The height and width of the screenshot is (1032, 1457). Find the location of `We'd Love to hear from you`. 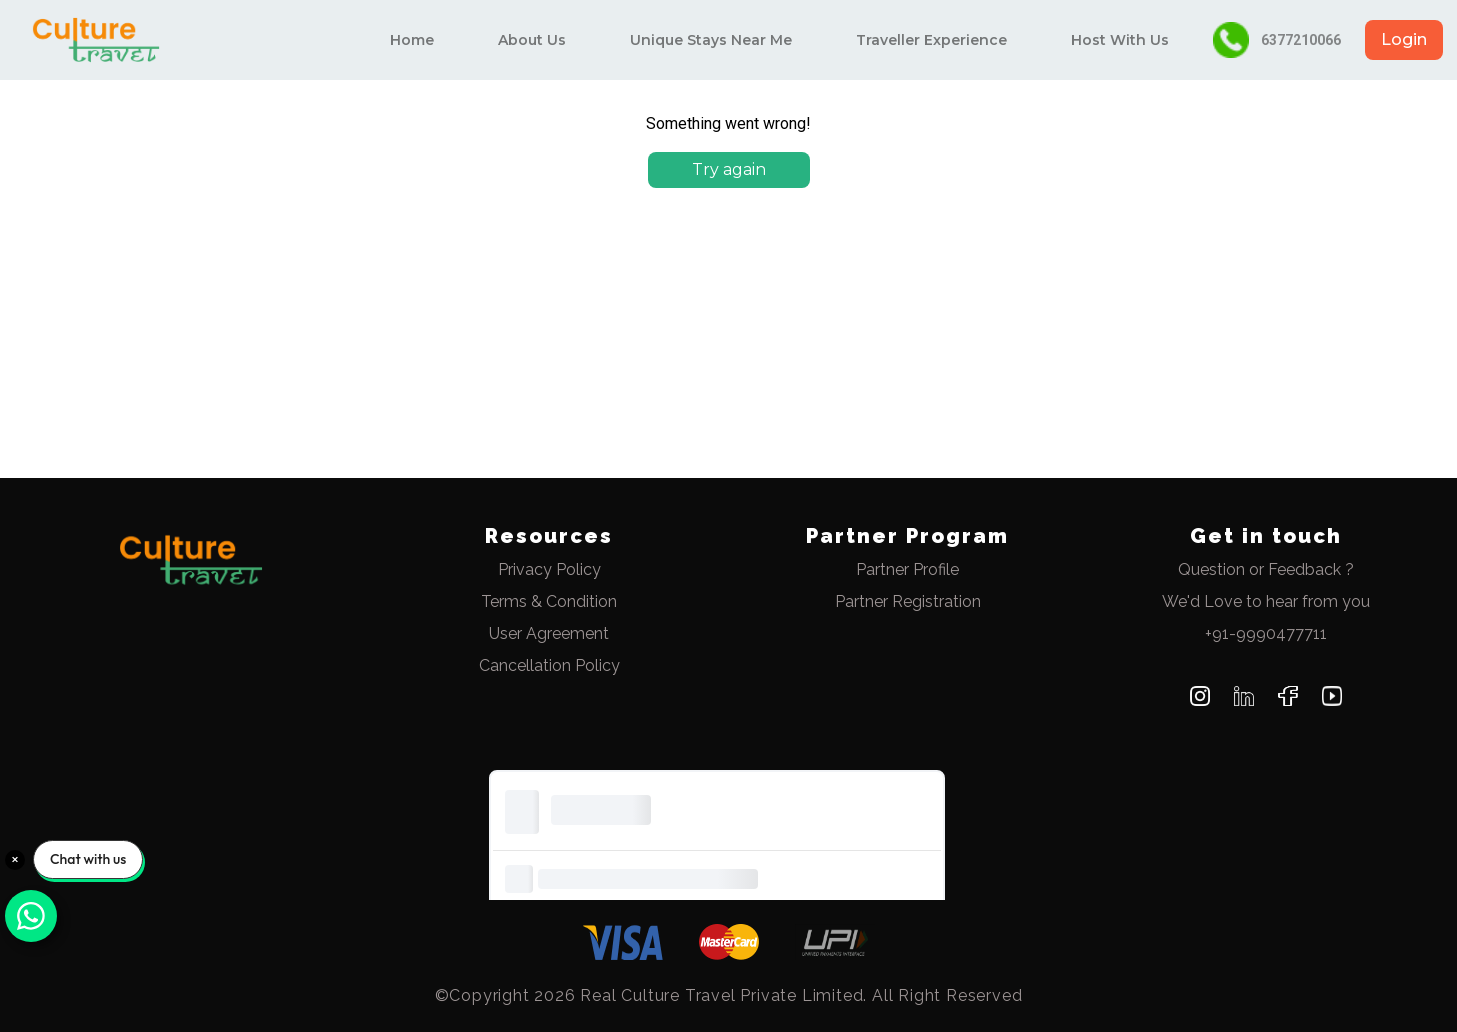

We'd Love to hear from you is located at coordinates (1266, 601).